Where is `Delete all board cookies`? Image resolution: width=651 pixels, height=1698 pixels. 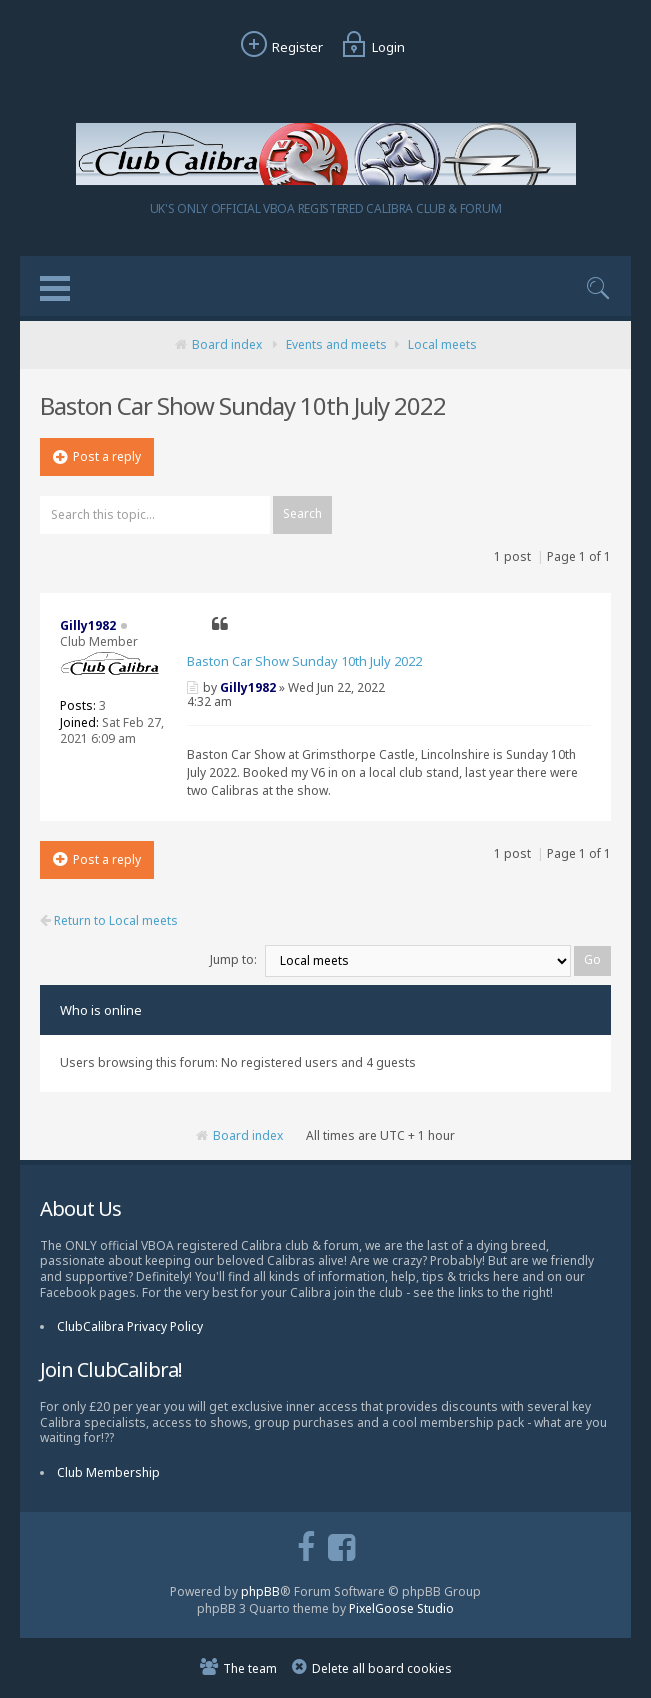
Delete all board cookies is located at coordinates (382, 1668).